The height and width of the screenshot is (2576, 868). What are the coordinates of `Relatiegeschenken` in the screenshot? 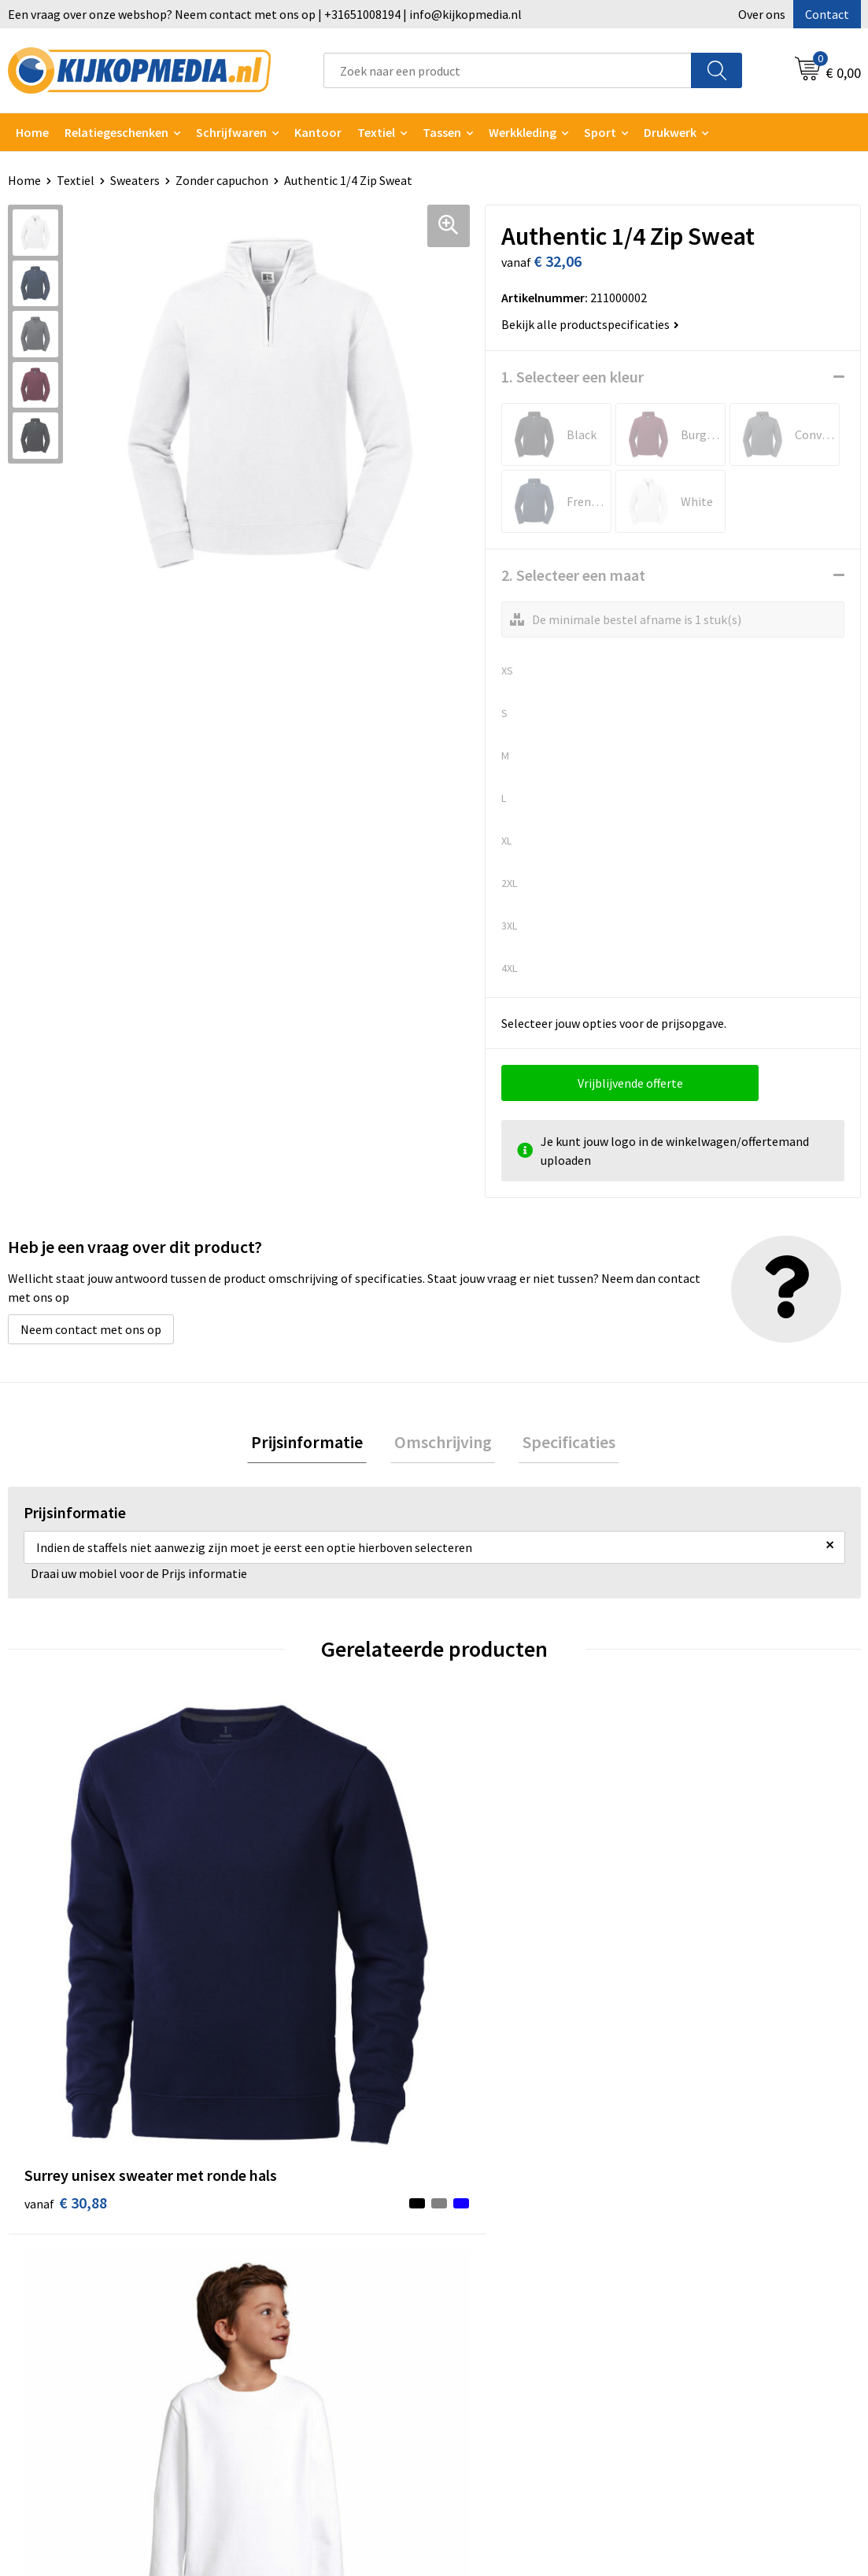 It's located at (116, 132).